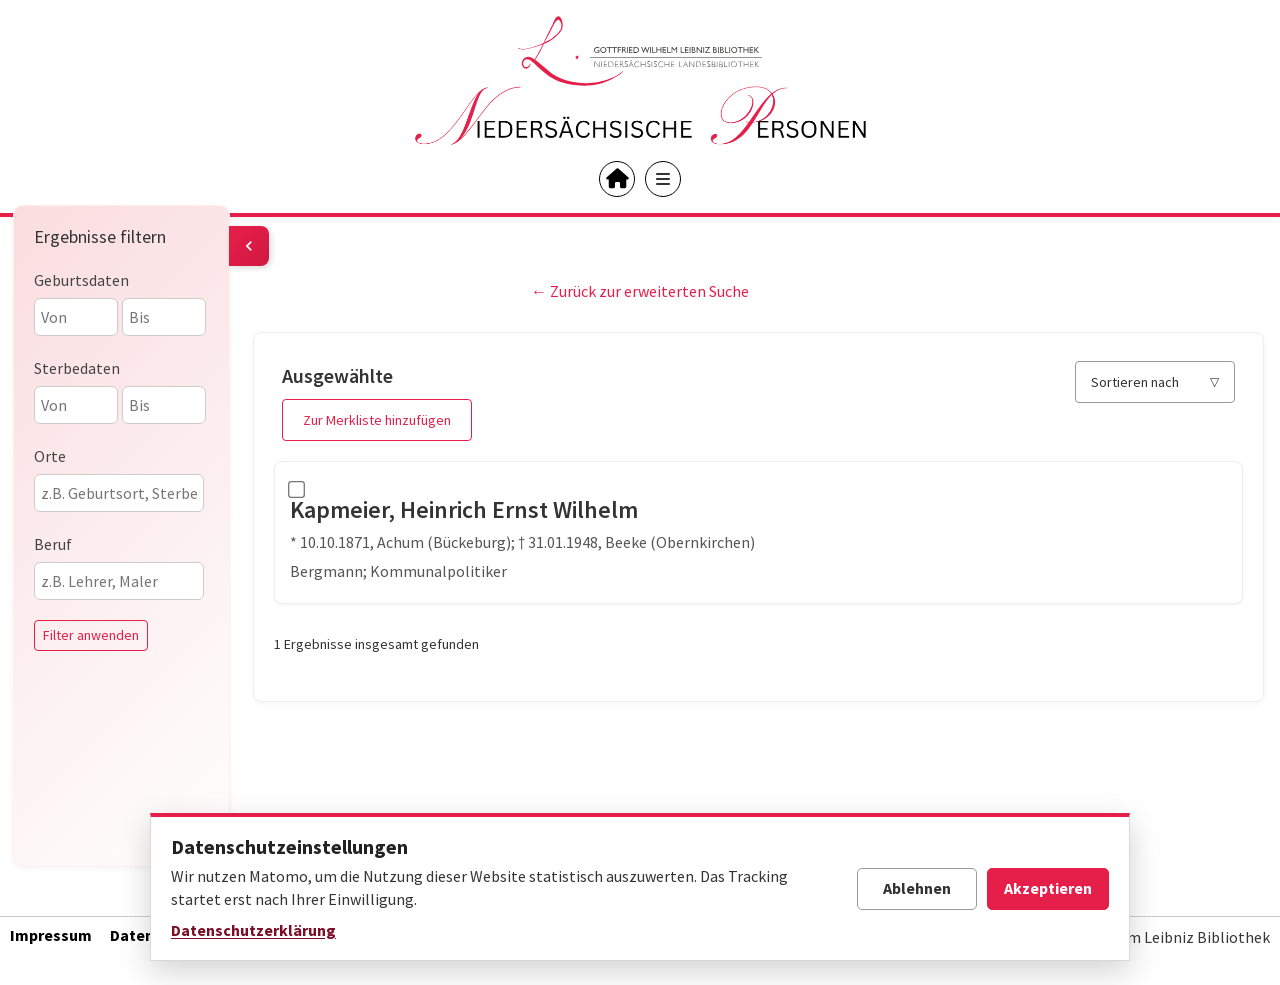  I want to click on Datenschutzerklärung, so click(253, 930).